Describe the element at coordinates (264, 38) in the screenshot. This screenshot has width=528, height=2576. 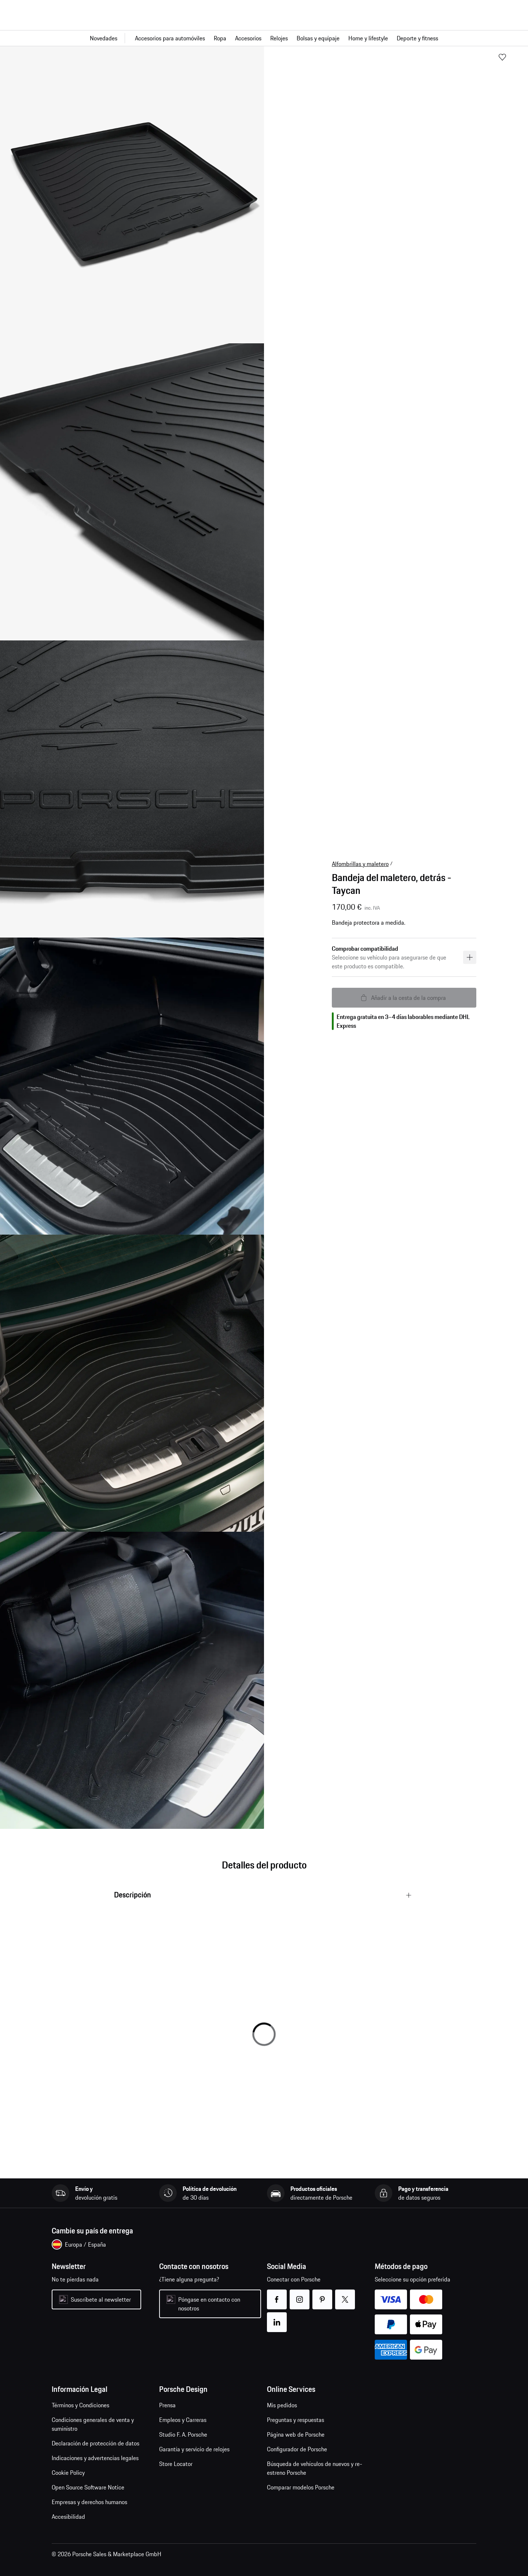
I see `[Navegación principal para la tienda]` at that location.